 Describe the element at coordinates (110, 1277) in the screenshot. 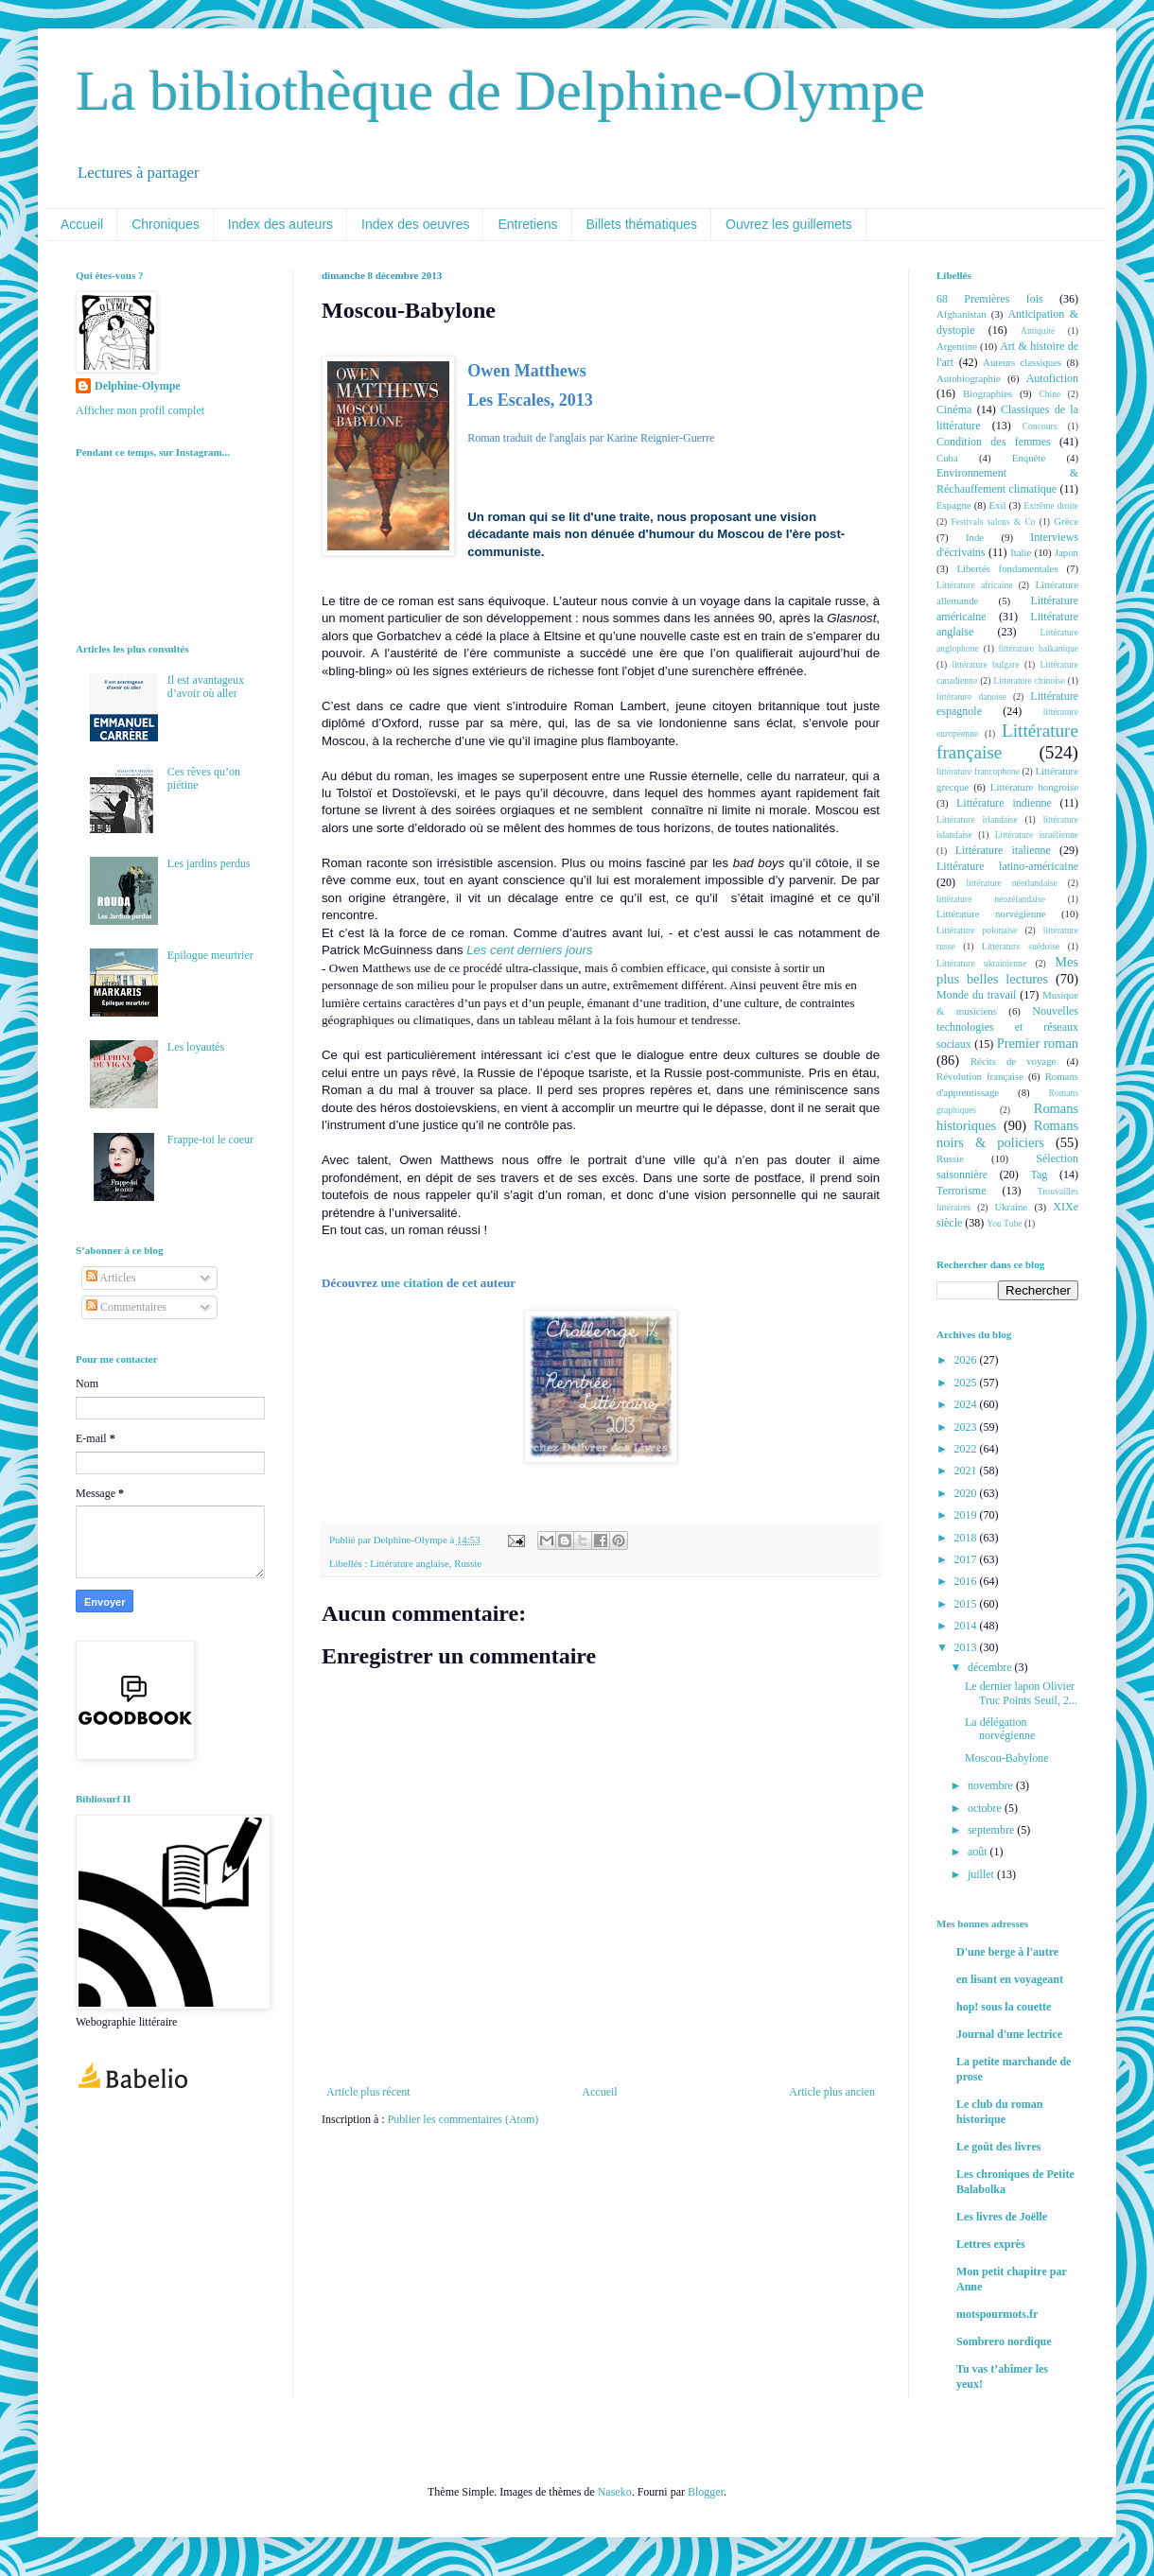

I see `Articles` at that location.